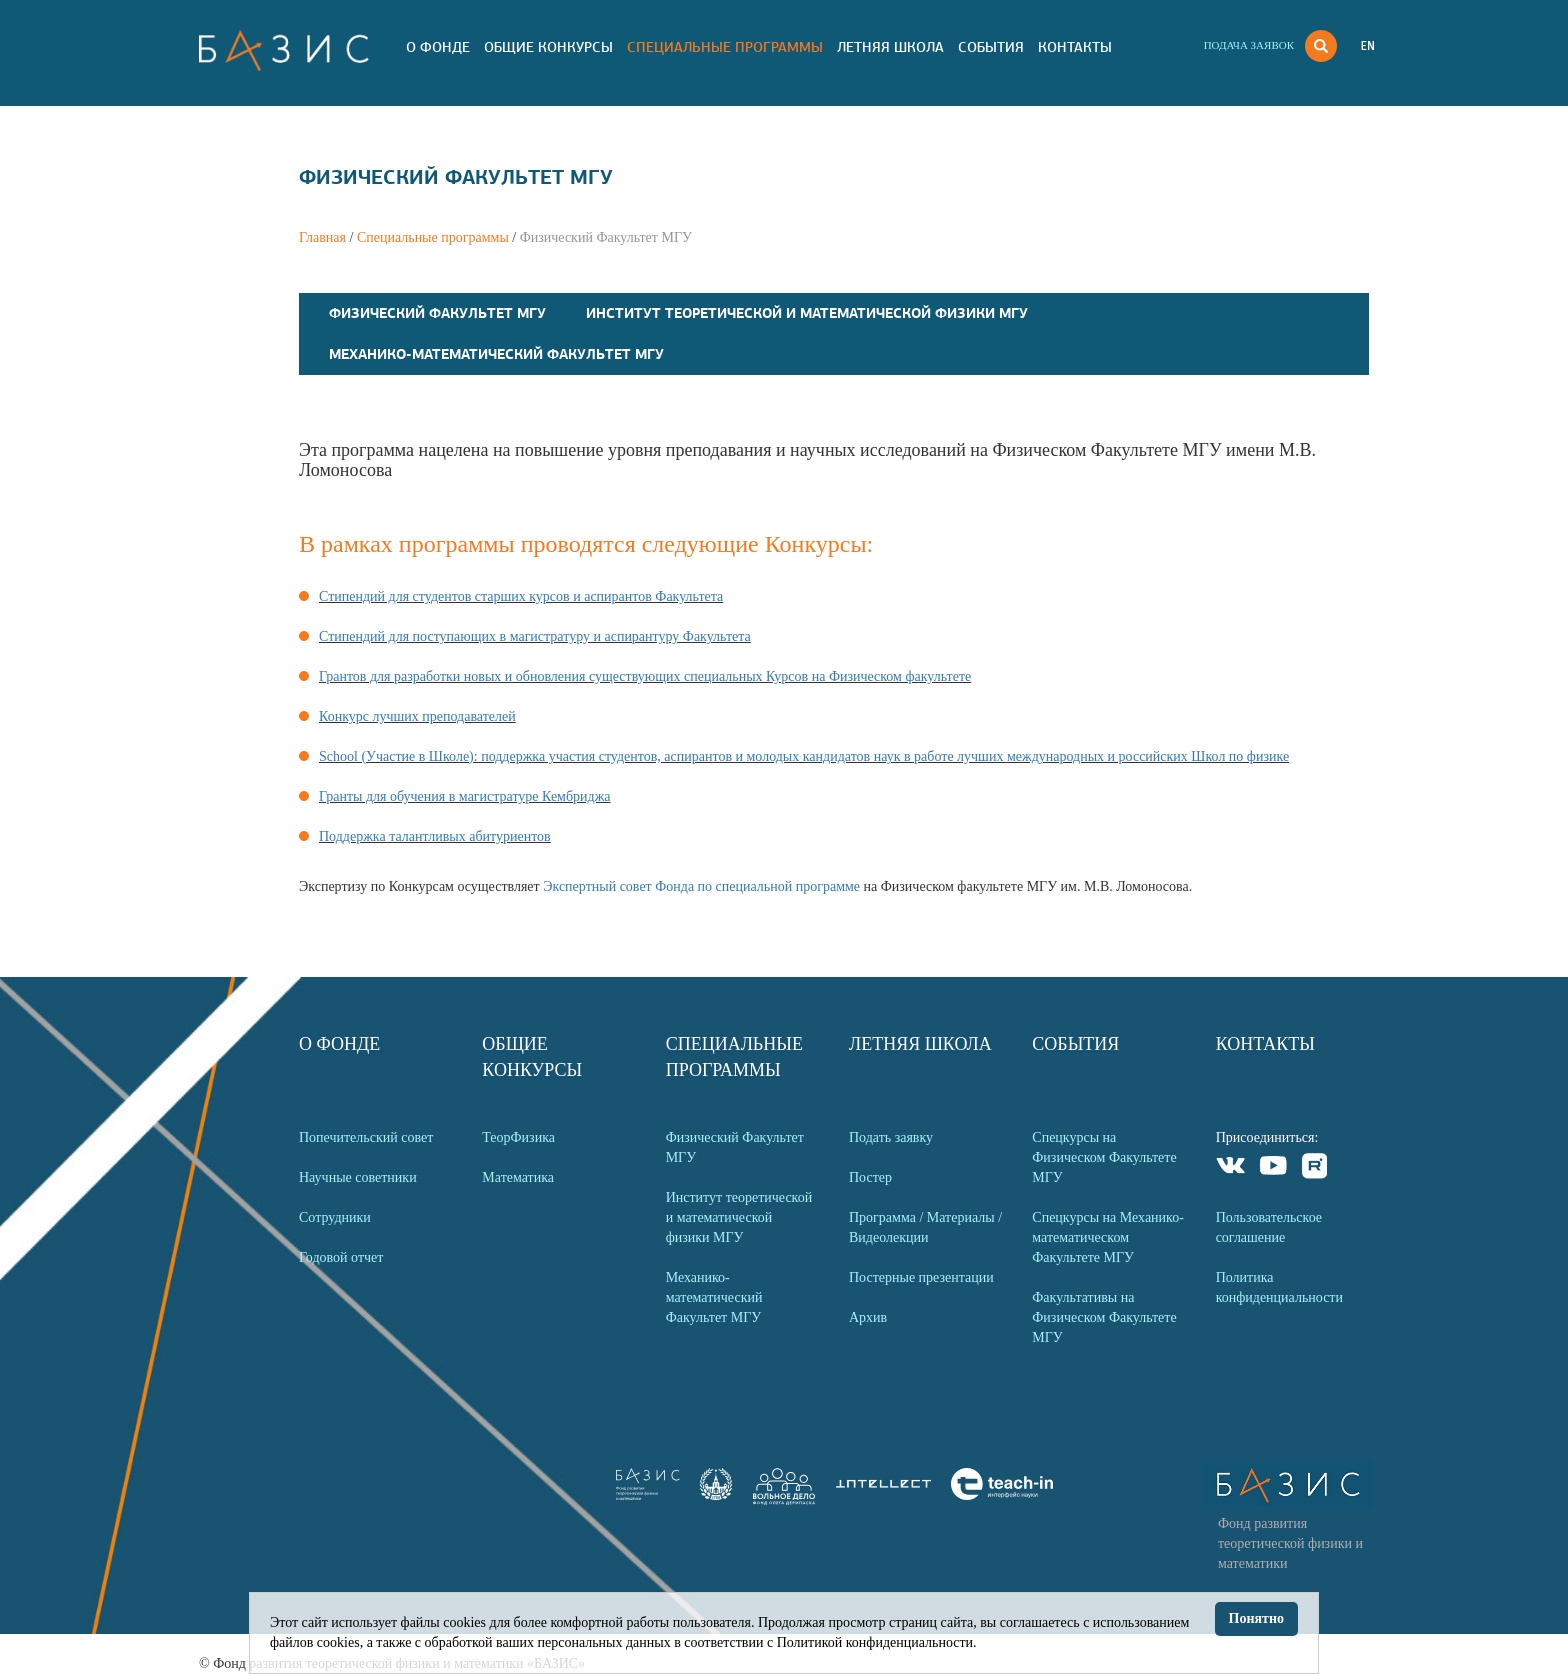  What do you see at coordinates (358, 1177) in the screenshot?
I see `Научные советники` at bounding box center [358, 1177].